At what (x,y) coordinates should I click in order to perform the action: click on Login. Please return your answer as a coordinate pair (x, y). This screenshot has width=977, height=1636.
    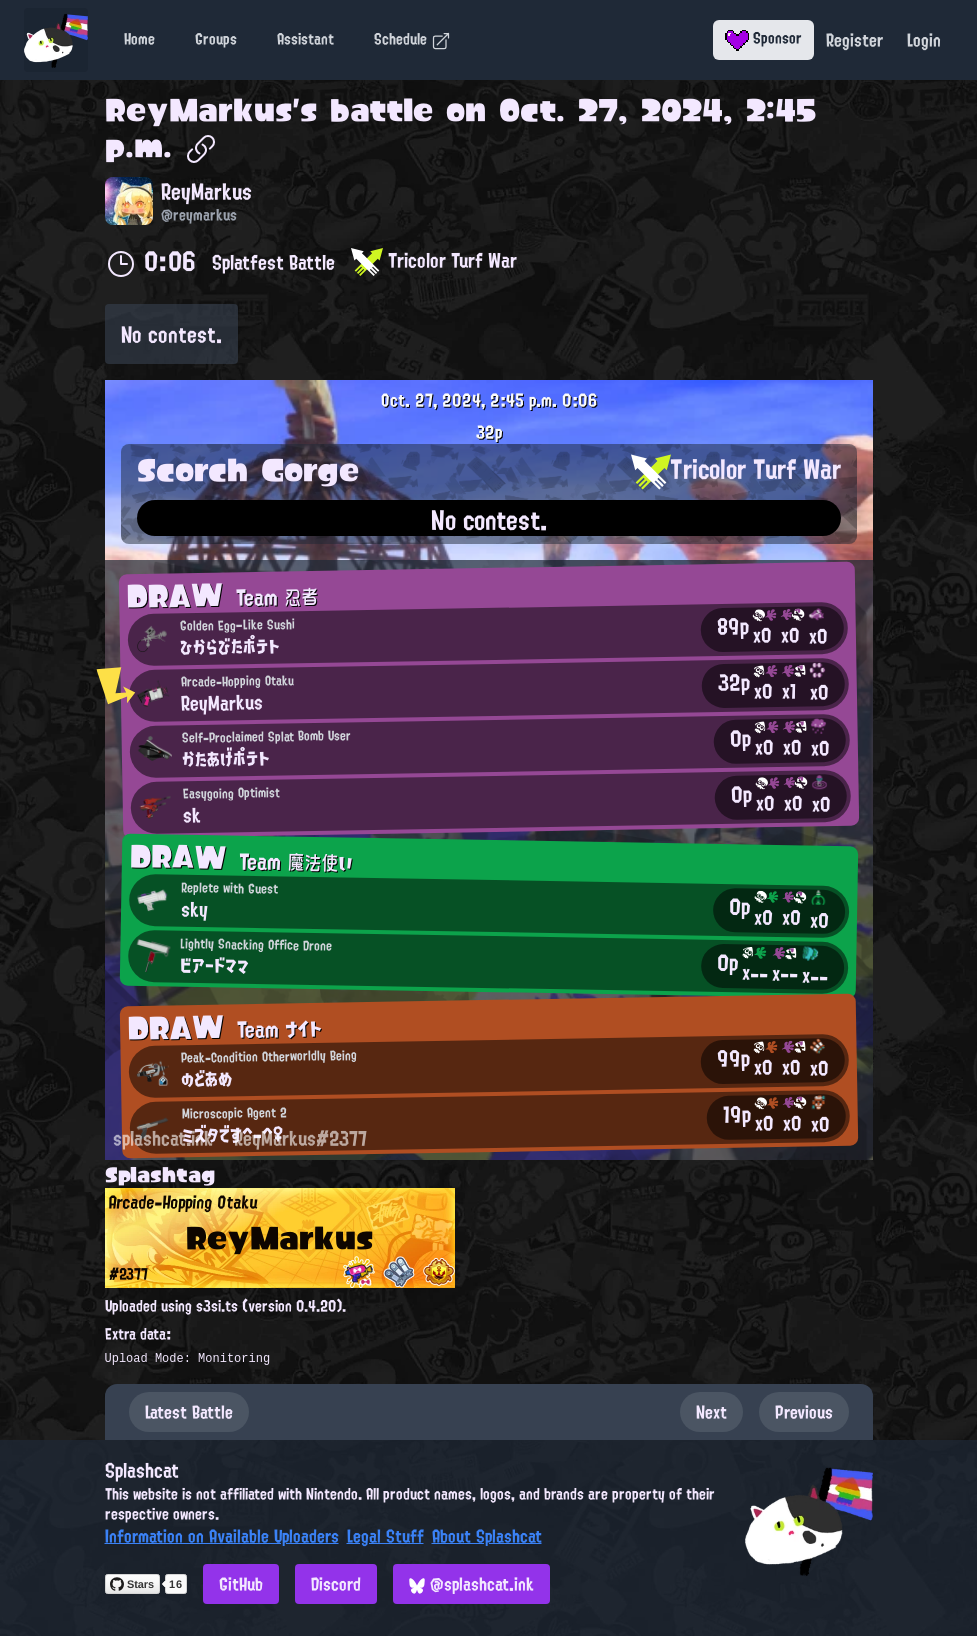
    Looking at the image, I should click on (924, 40).